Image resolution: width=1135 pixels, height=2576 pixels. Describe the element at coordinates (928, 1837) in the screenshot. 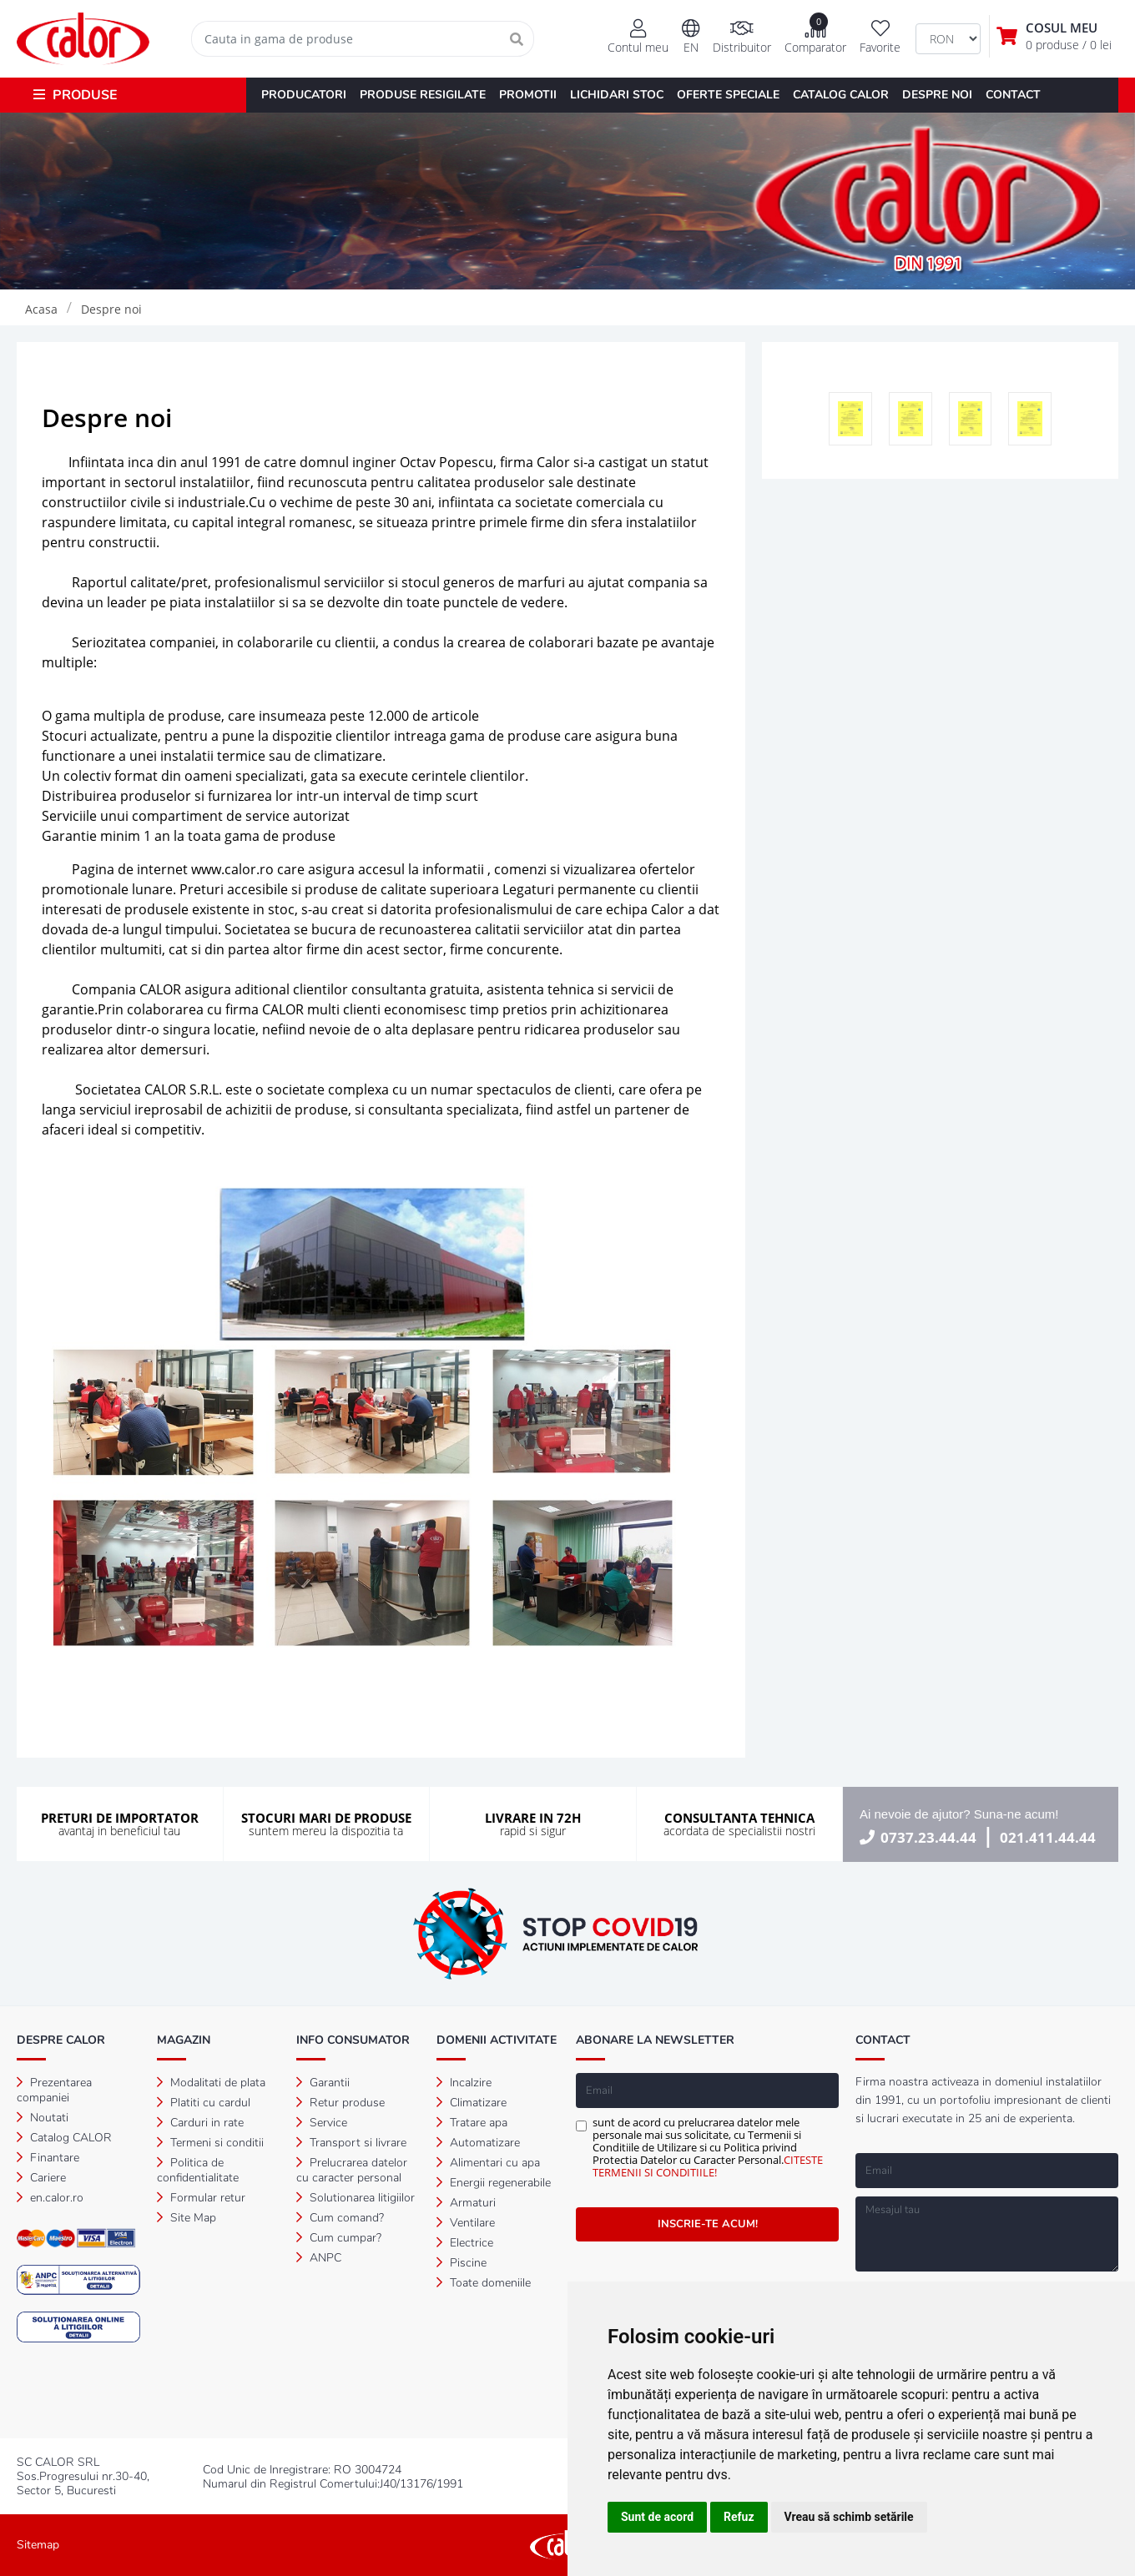

I see `0737.23.44.44` at that location.